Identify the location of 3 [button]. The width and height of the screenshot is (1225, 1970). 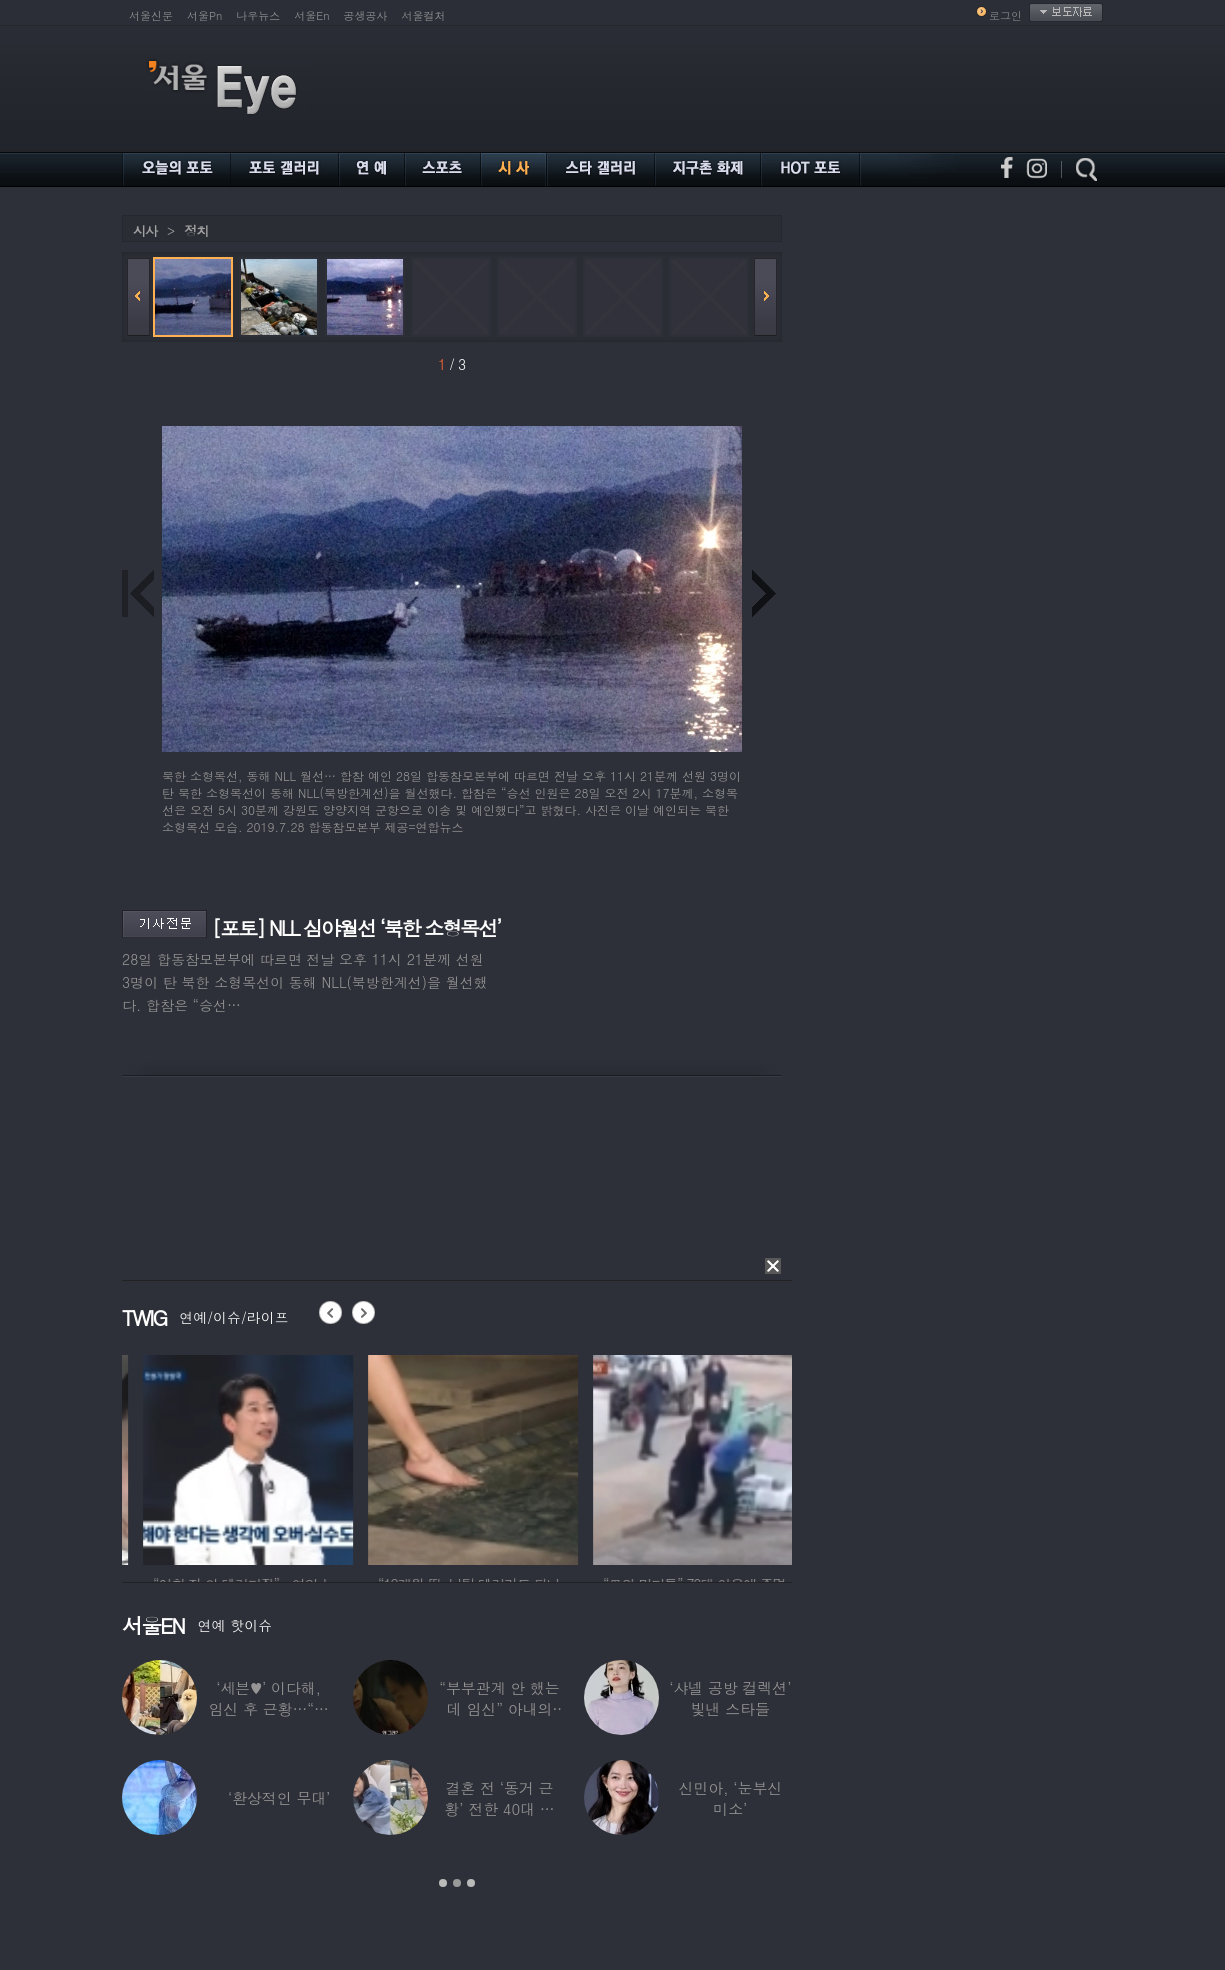
(471, 1883).